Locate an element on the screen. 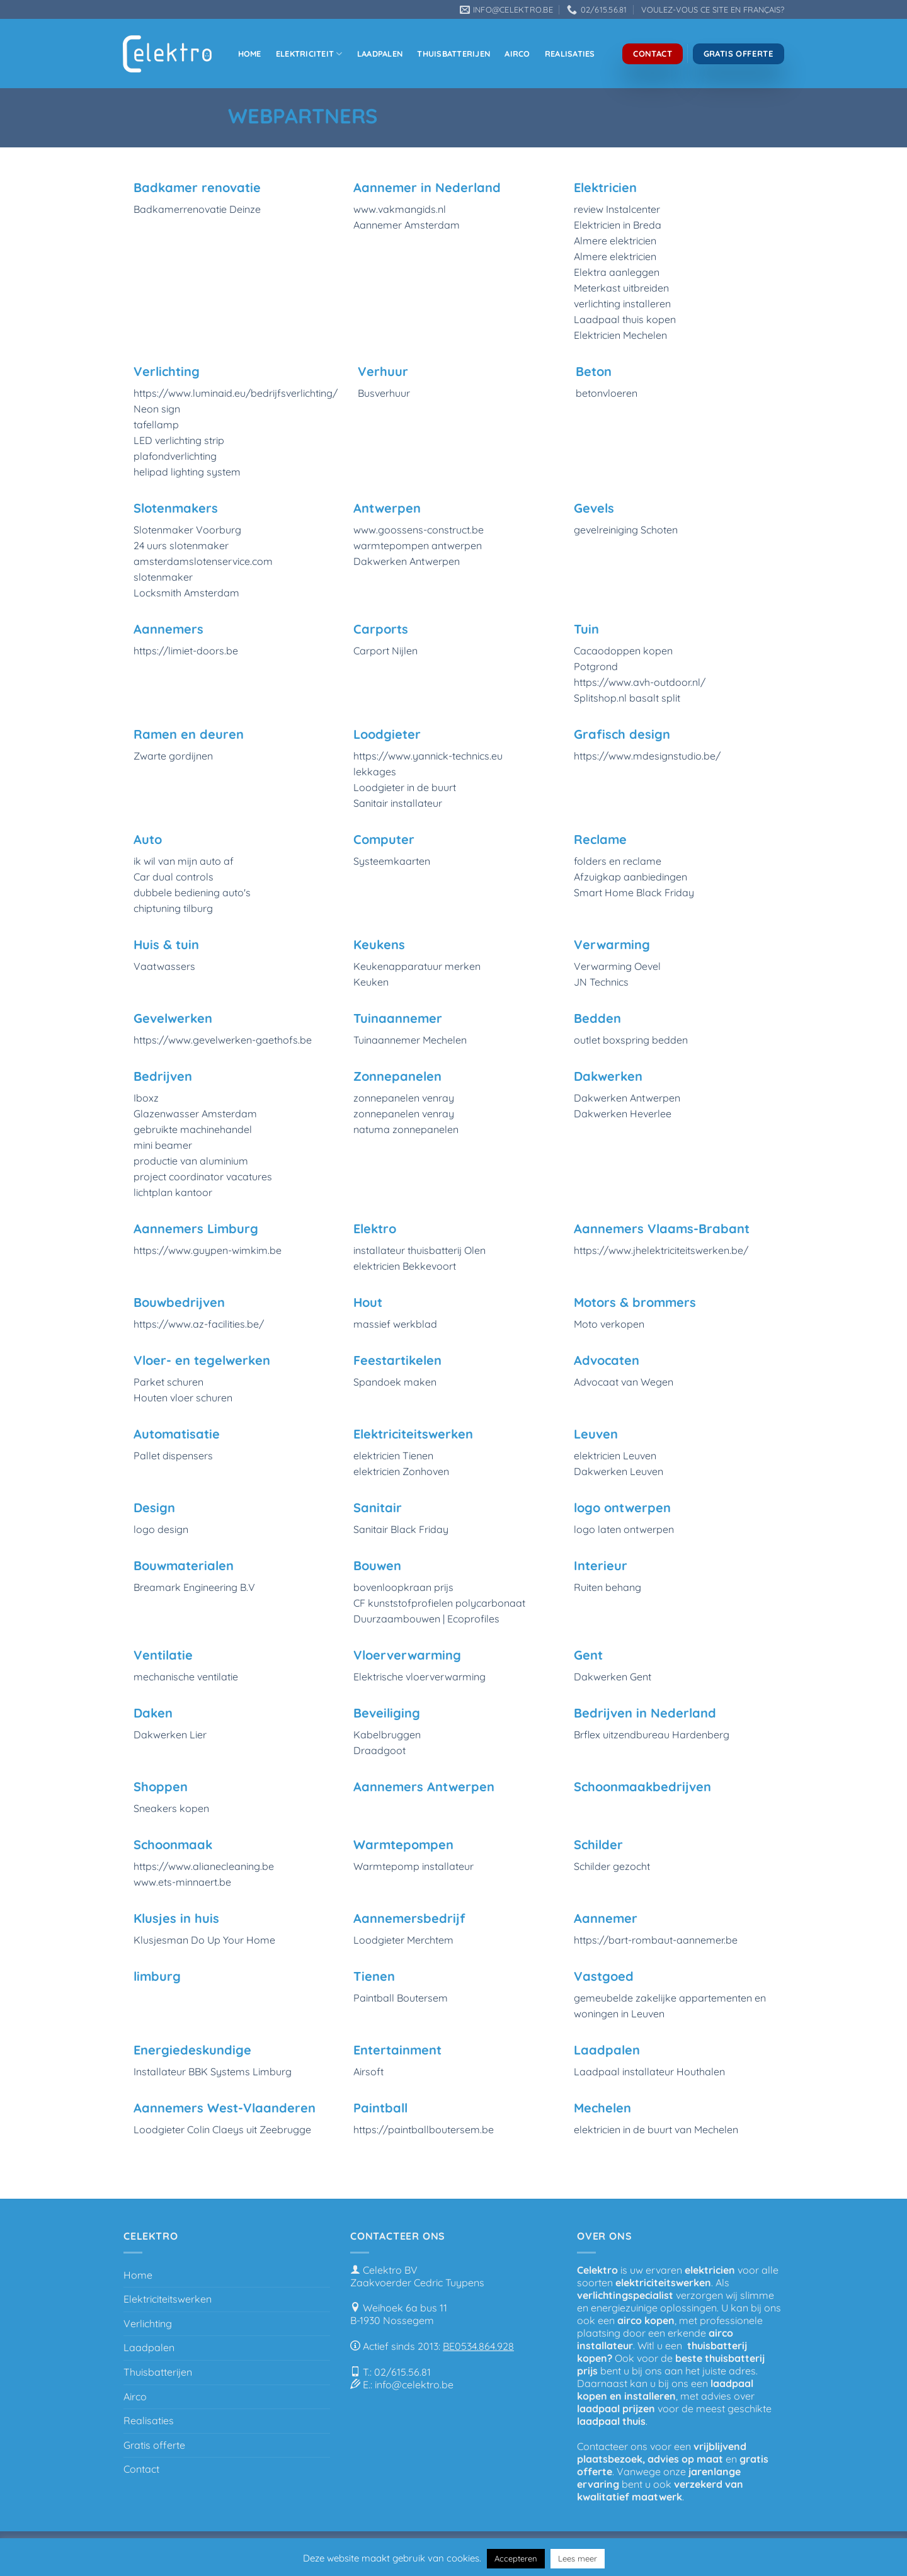 Image resolution: width=907 pixels, height=2576 pixels. Aannemer Amsterdam is located at coordinates (406, 225).